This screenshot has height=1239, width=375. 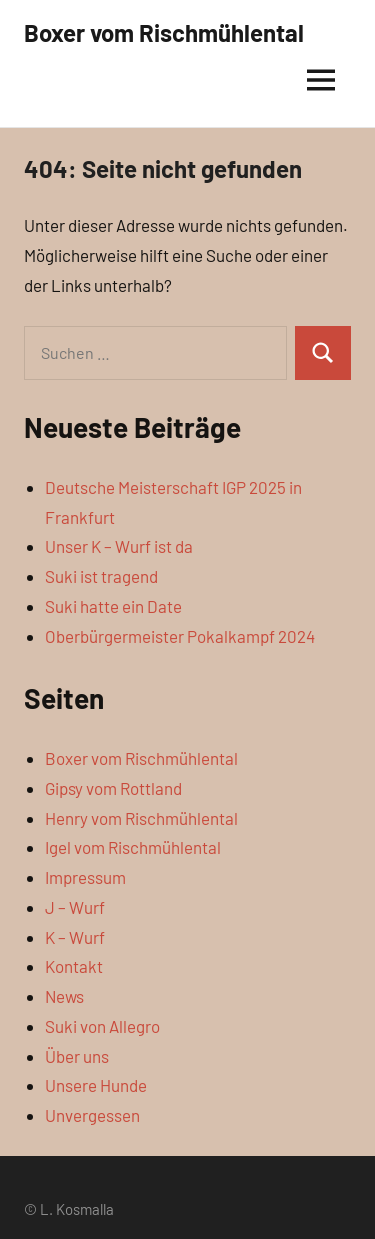 I want to click on Suki von Allegro, so click(x=102, y=1026).